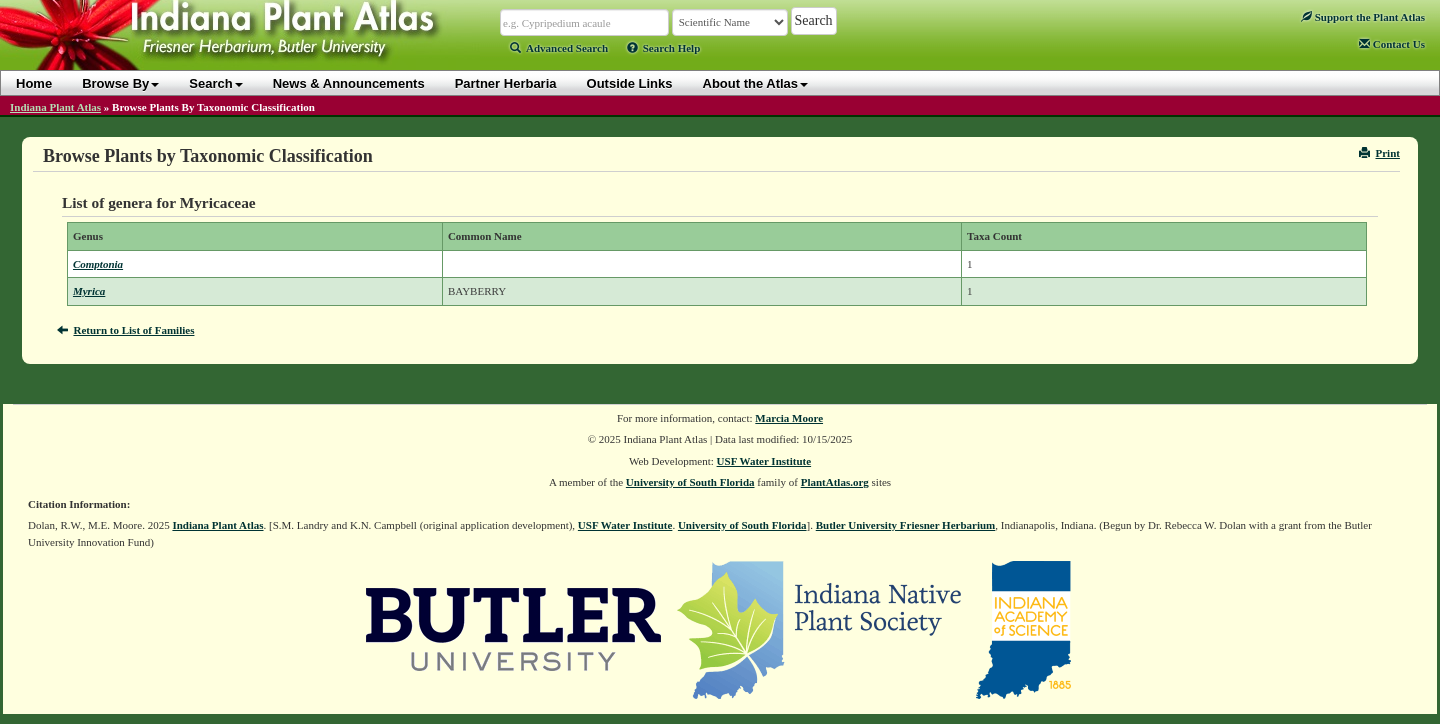 The height and width of the screenshot is (724, 1440). What do you see at coordinates (756, 83) in the screenshot?
I see `About the Atlas` at bounding box center [756, 83].